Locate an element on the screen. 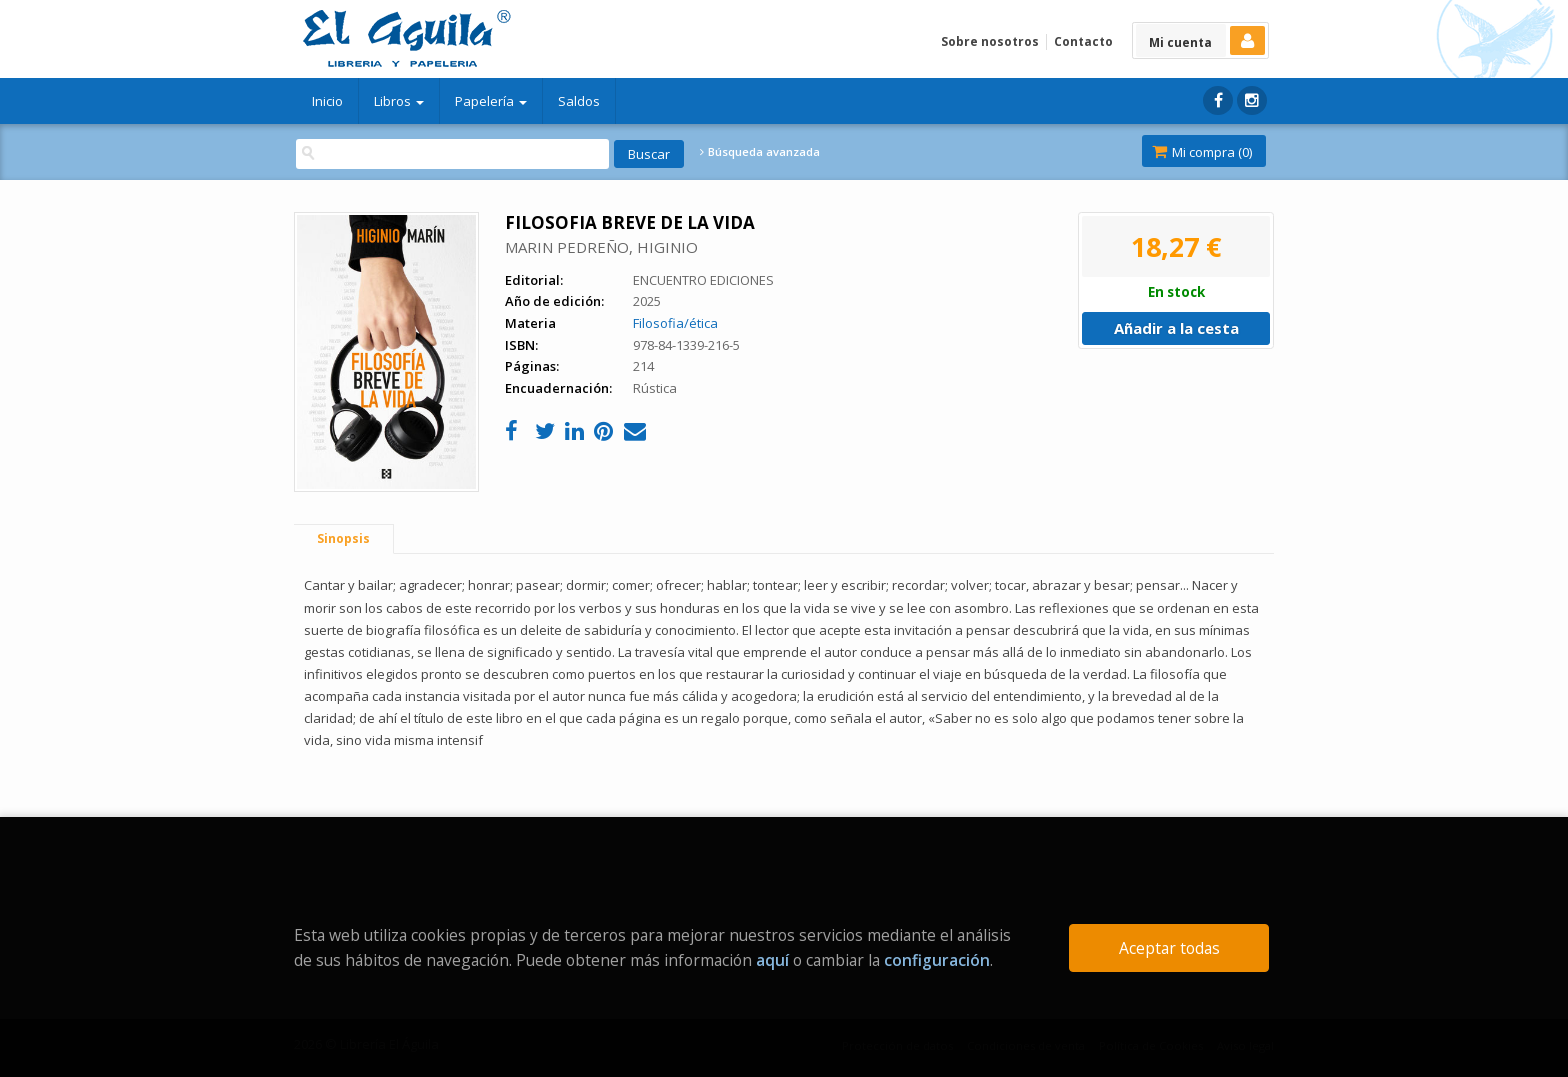 This screenshot has width=1568, height=1077. Filosofia/ética is located at coordinates (675, 323).